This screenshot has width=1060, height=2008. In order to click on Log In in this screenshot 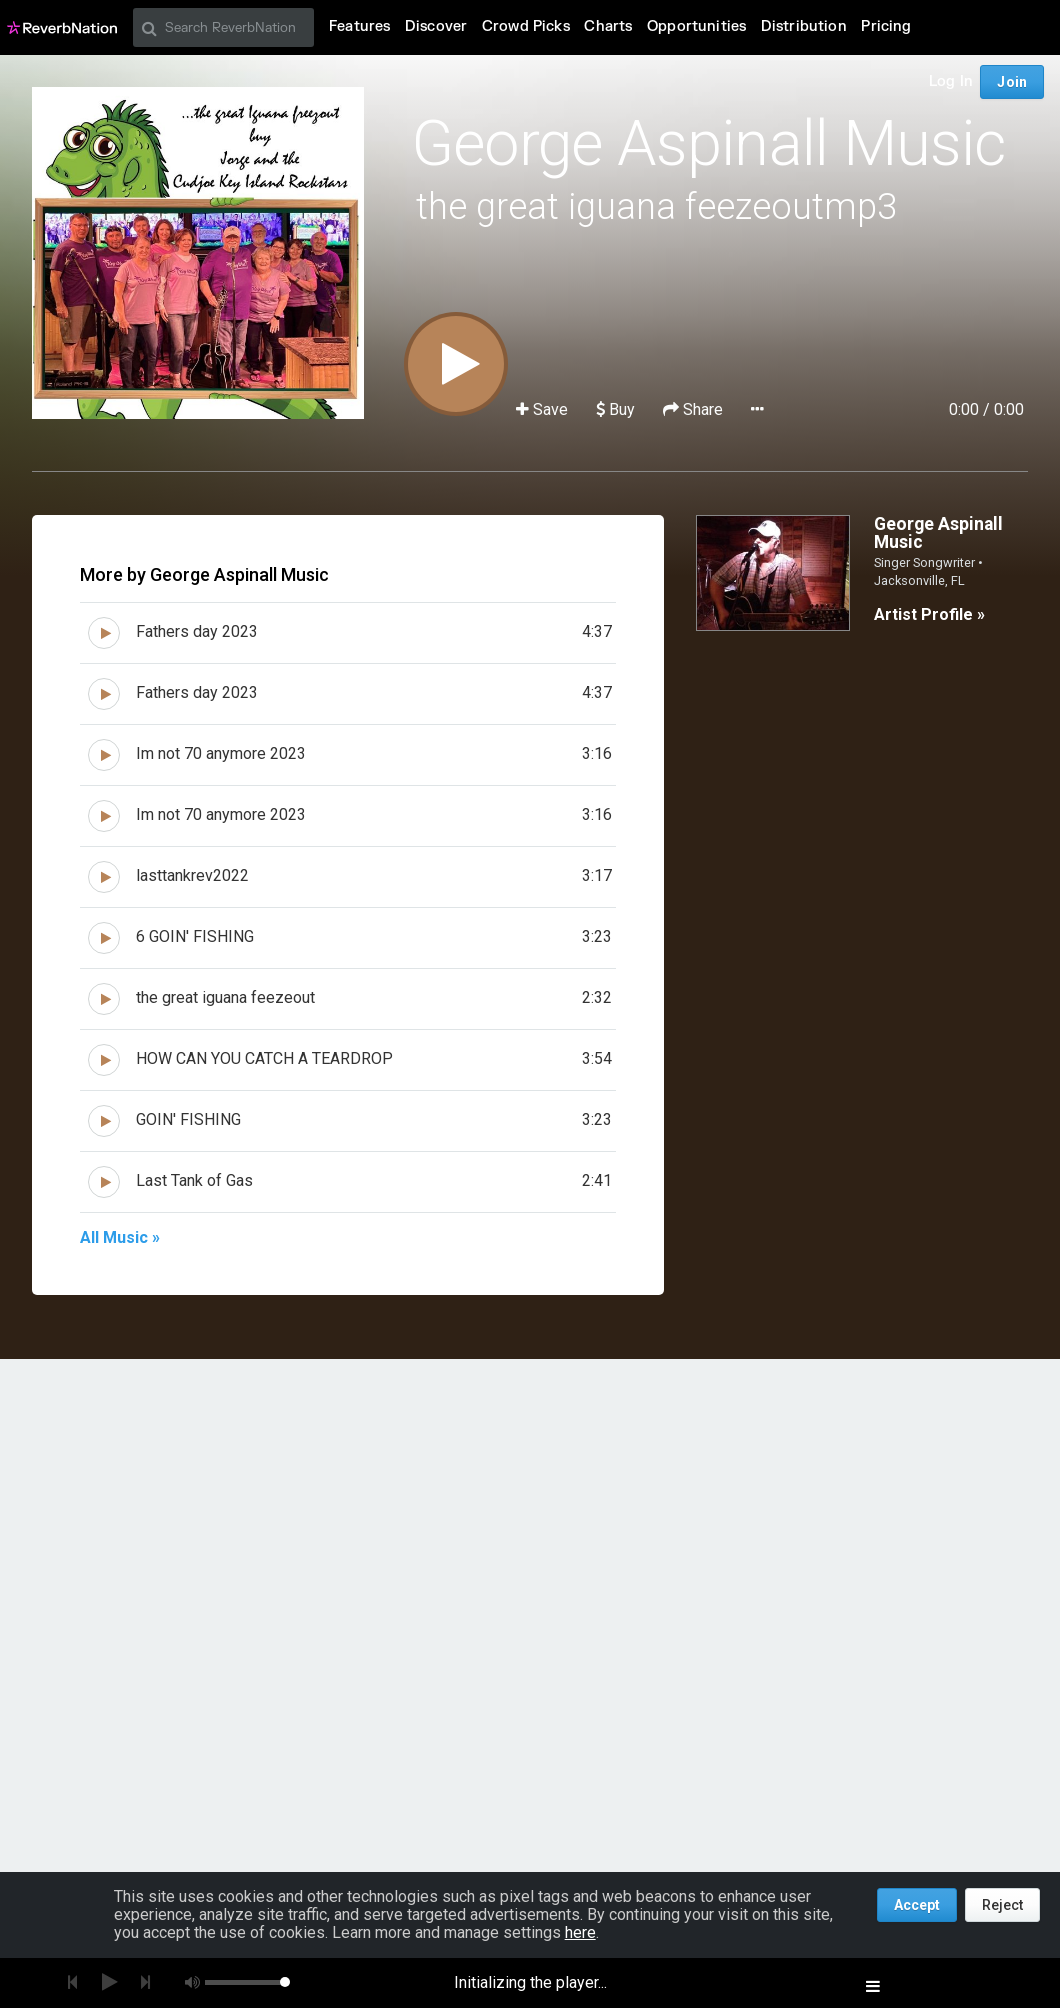, I will do `click(951, 81)`.